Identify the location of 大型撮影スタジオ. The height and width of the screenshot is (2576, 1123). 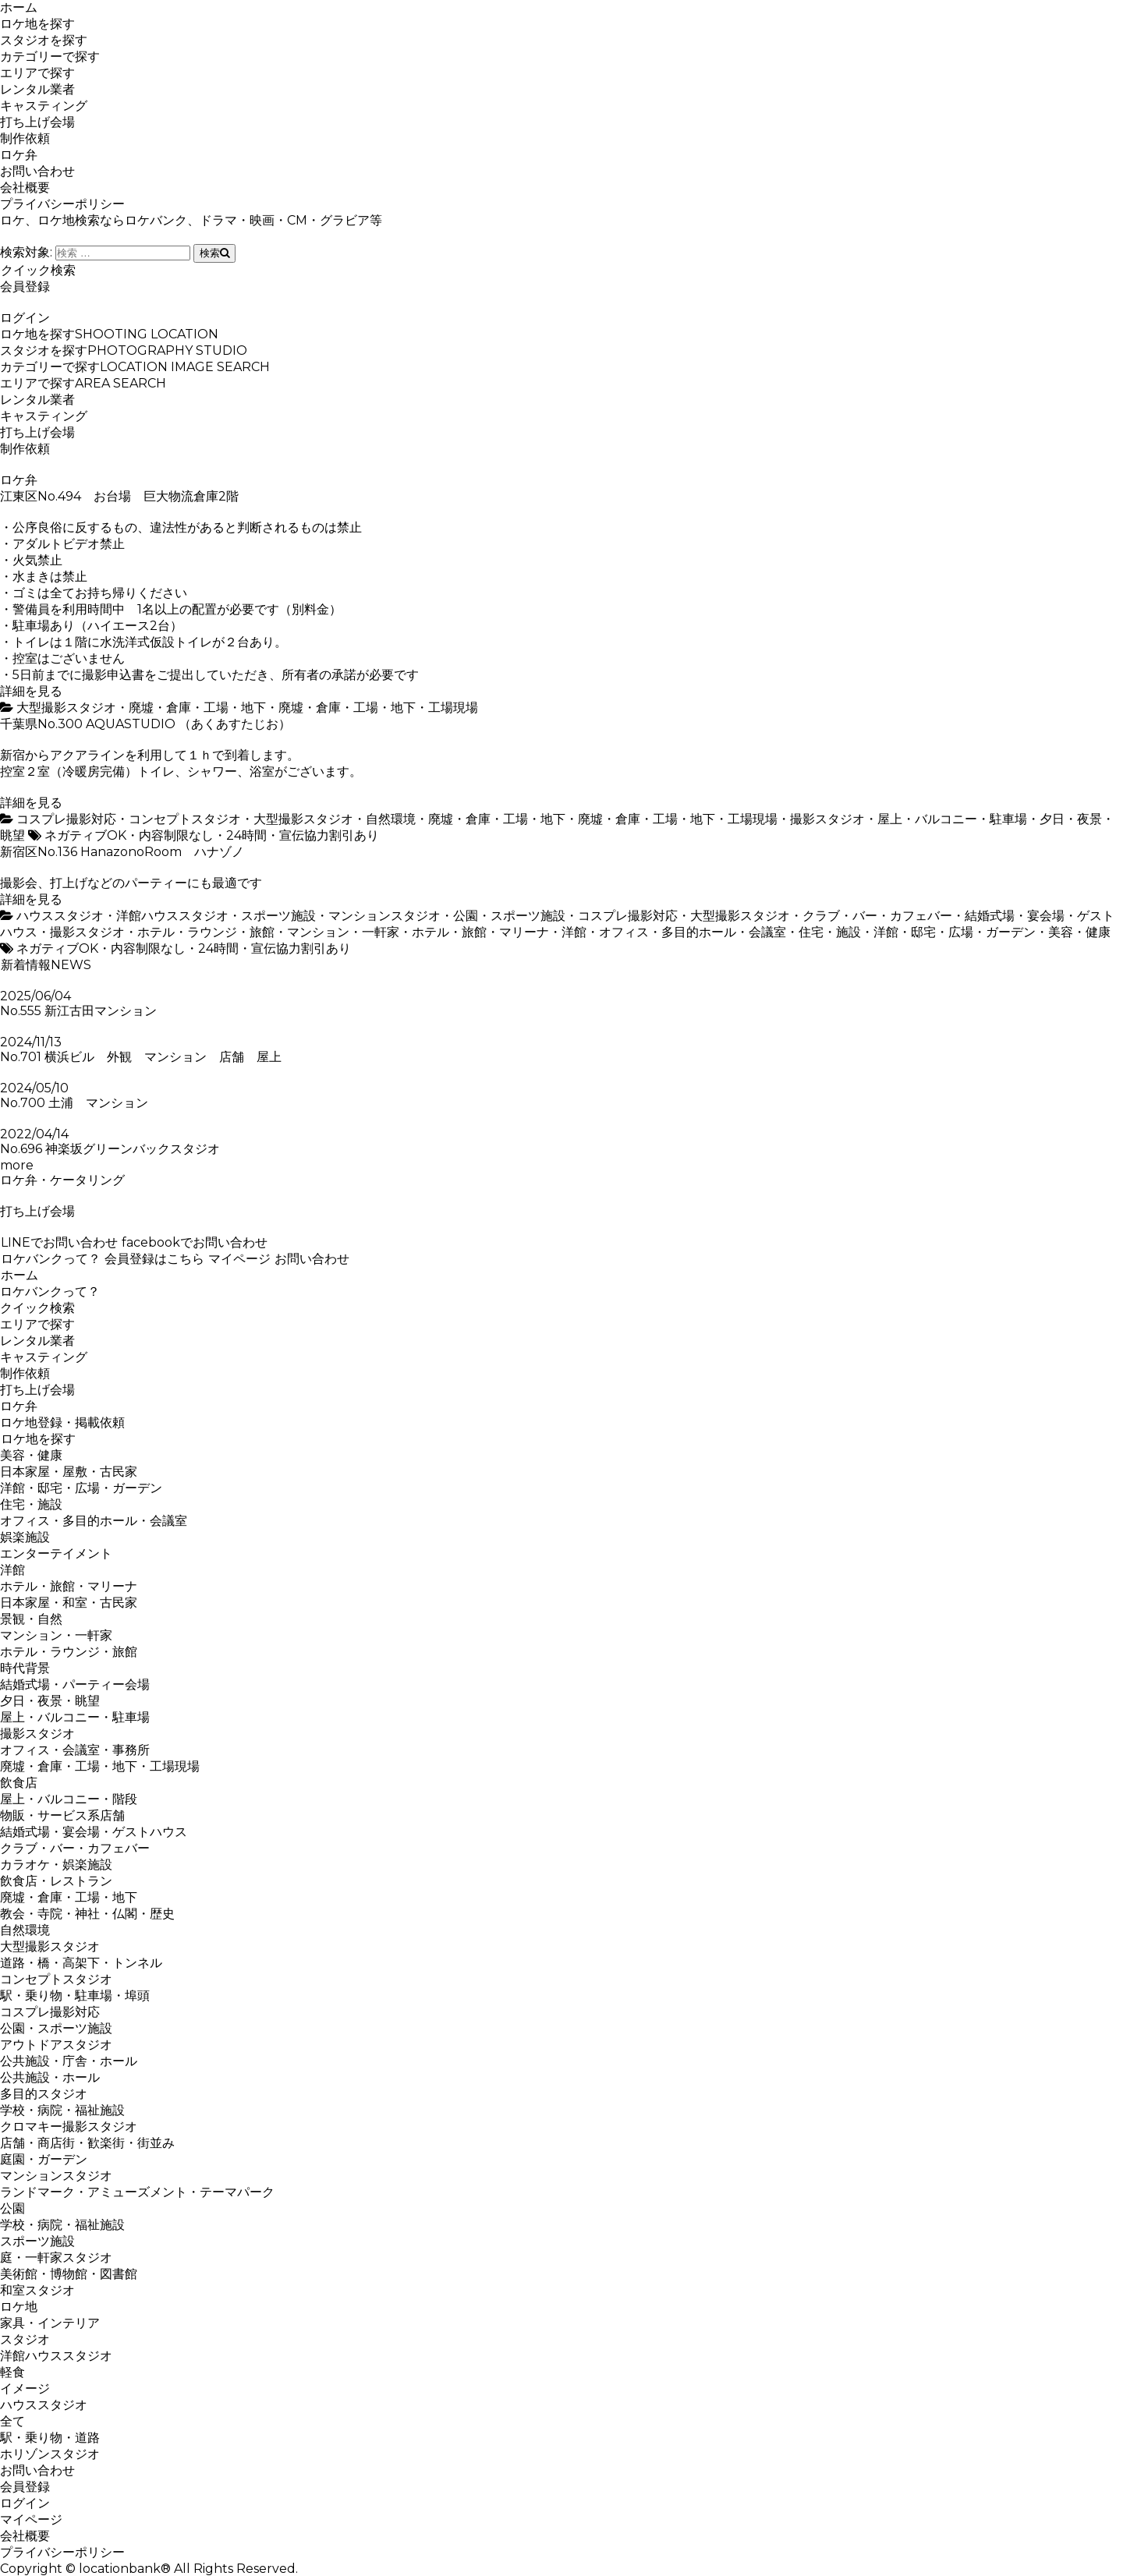
(66, 707).